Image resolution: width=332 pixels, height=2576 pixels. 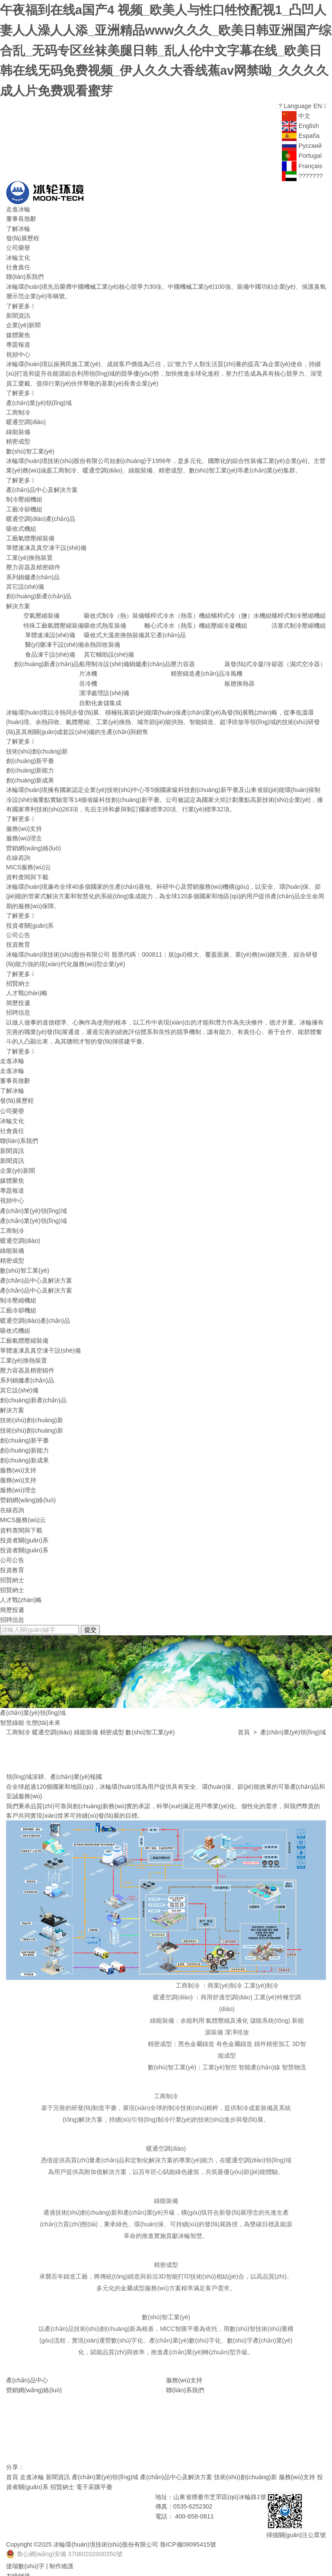 What do you see at coordinates (24, 833) in the screenshot?
I see `服務(wù)理念` at bounding box center [24, 833].